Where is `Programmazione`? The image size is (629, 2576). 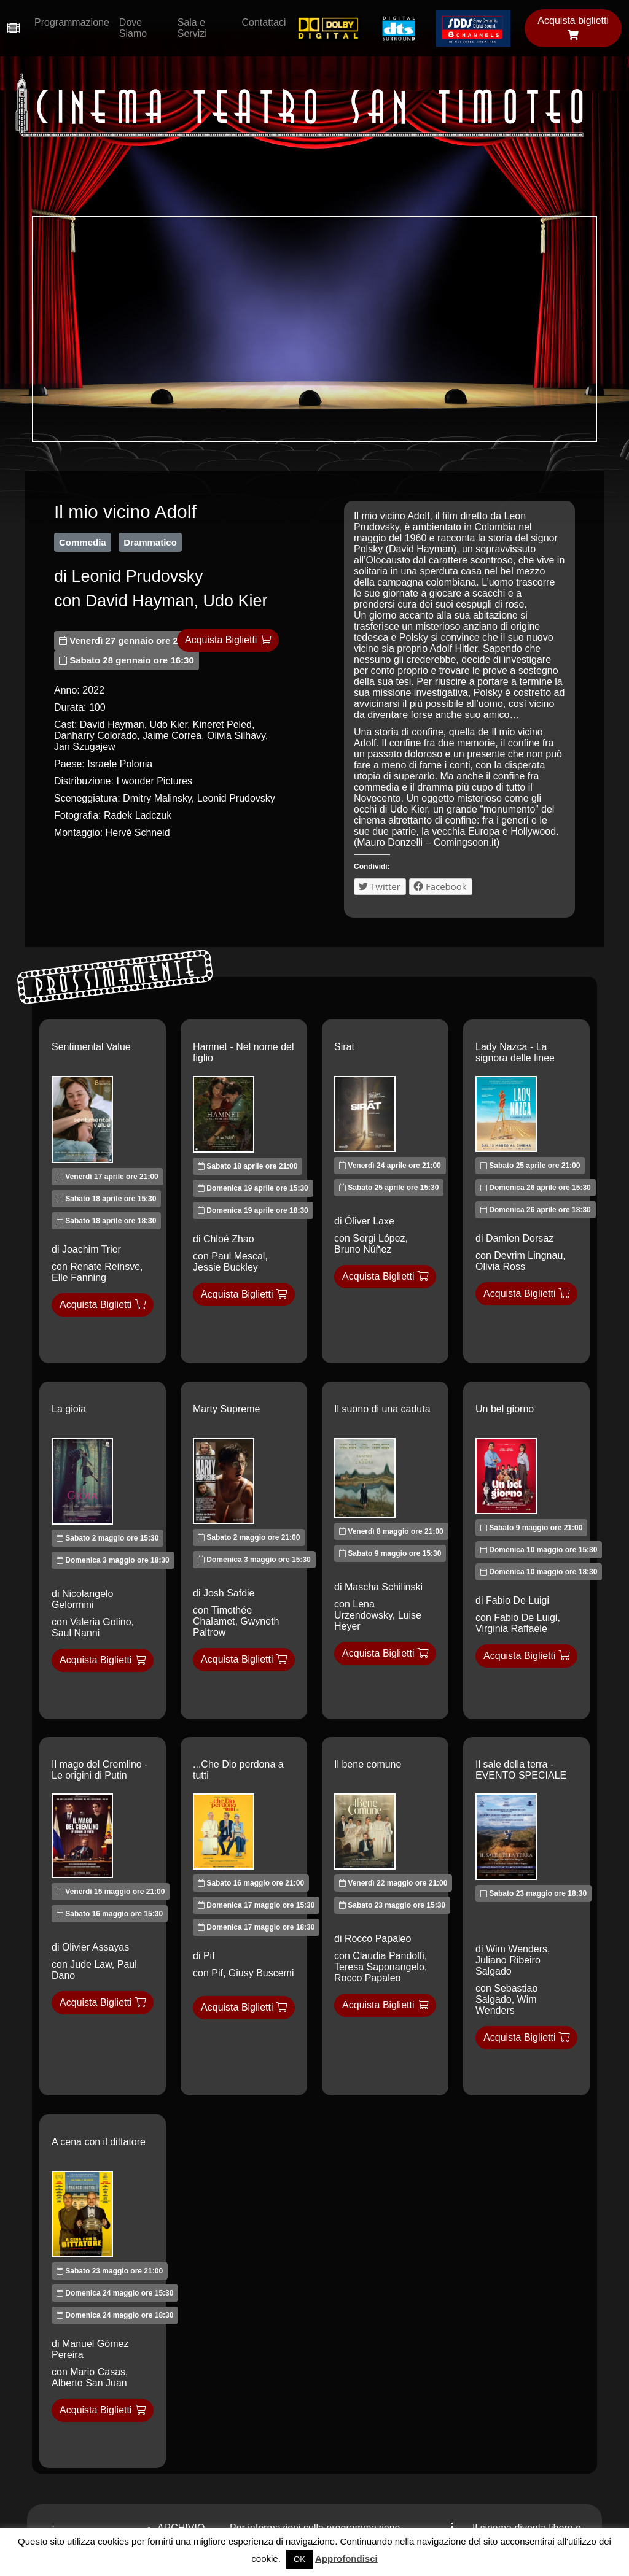 Programmazione is located at coordinates (71, 22).